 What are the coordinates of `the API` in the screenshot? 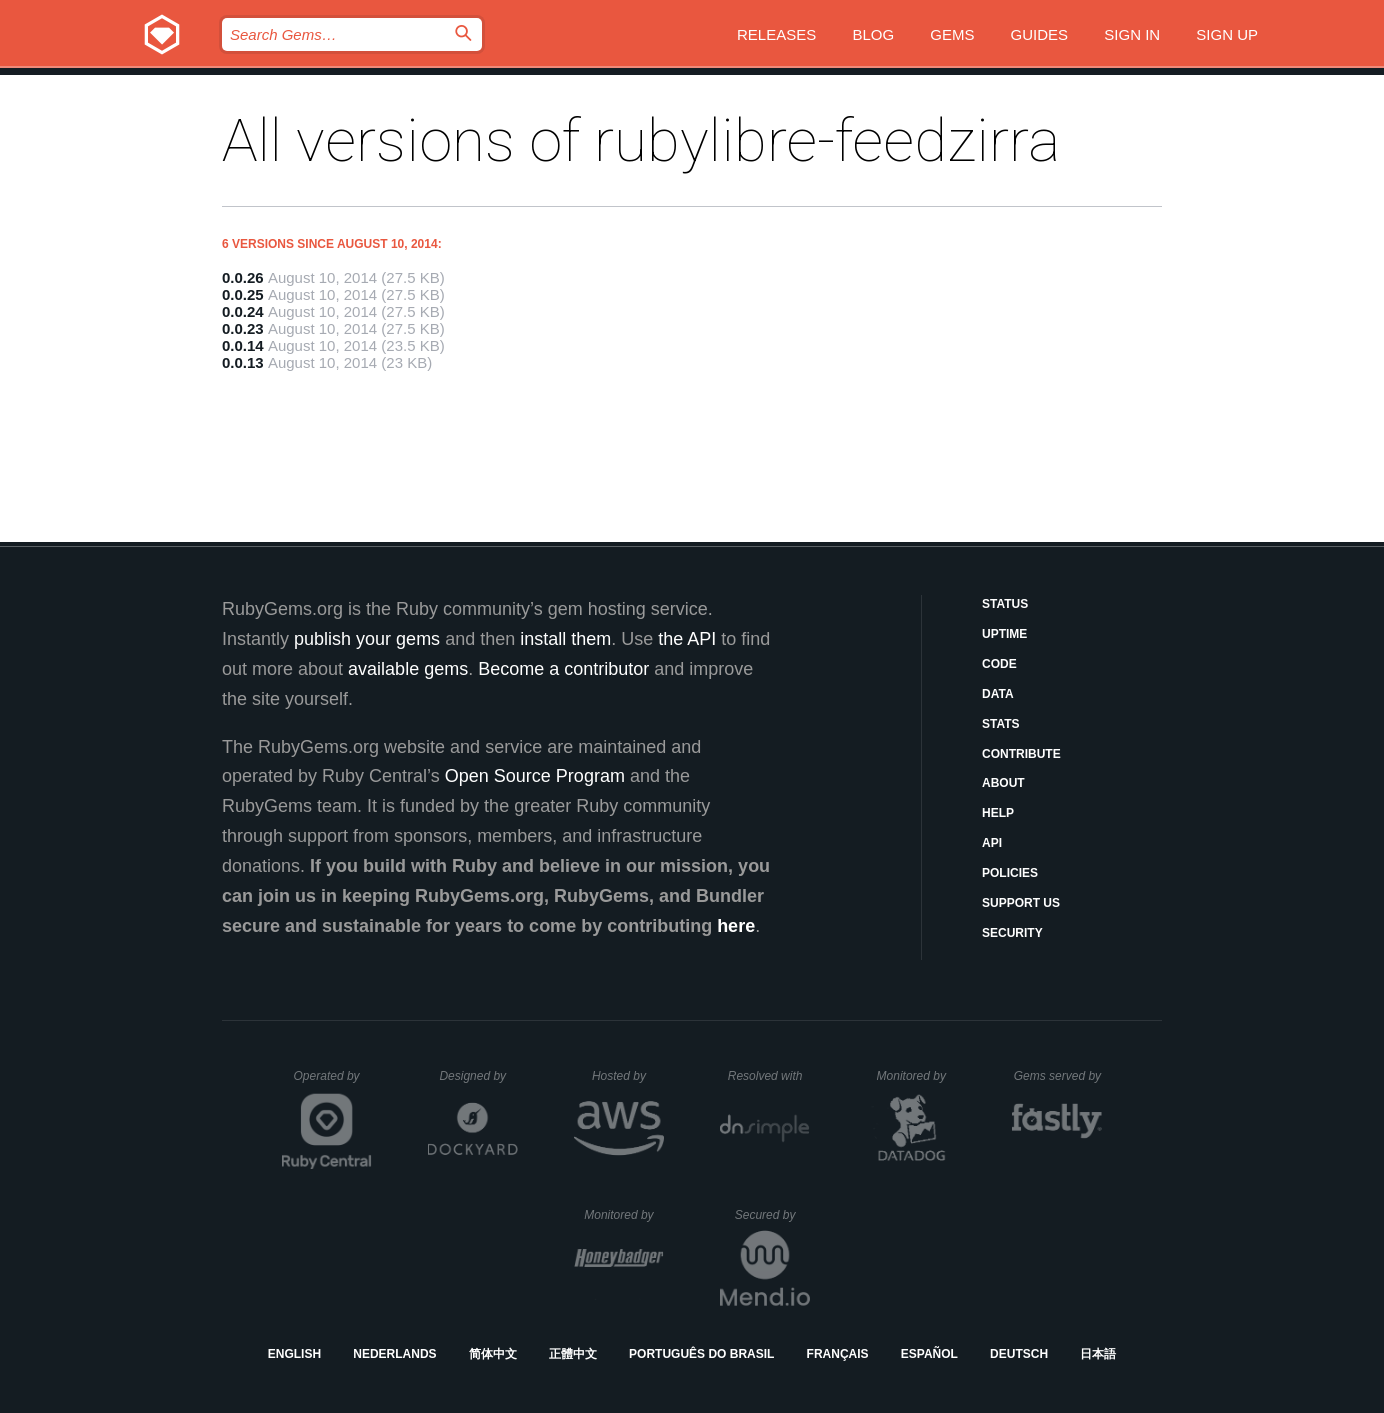 It's located at (687, 639).